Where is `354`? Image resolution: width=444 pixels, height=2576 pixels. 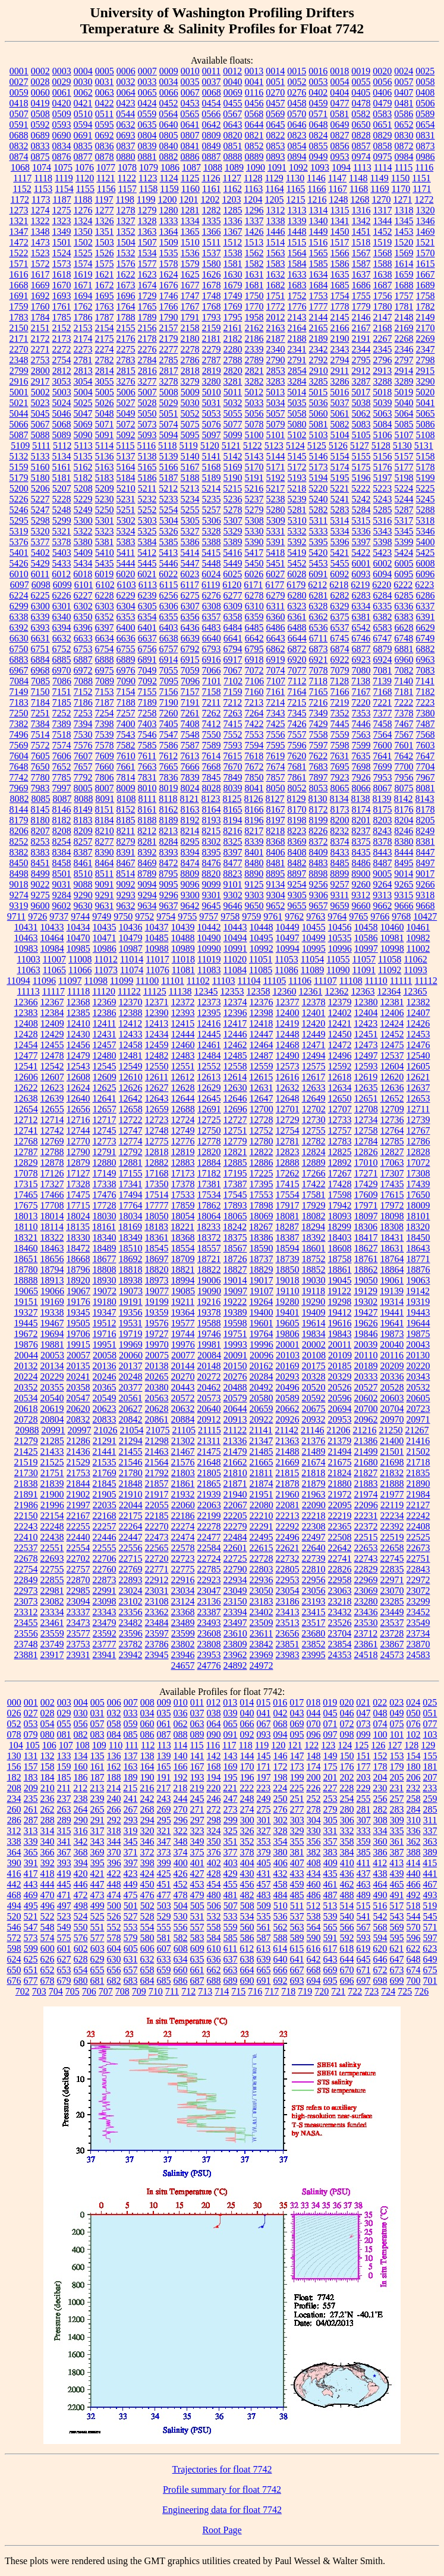 354 is located at coordinates (280, 1841).